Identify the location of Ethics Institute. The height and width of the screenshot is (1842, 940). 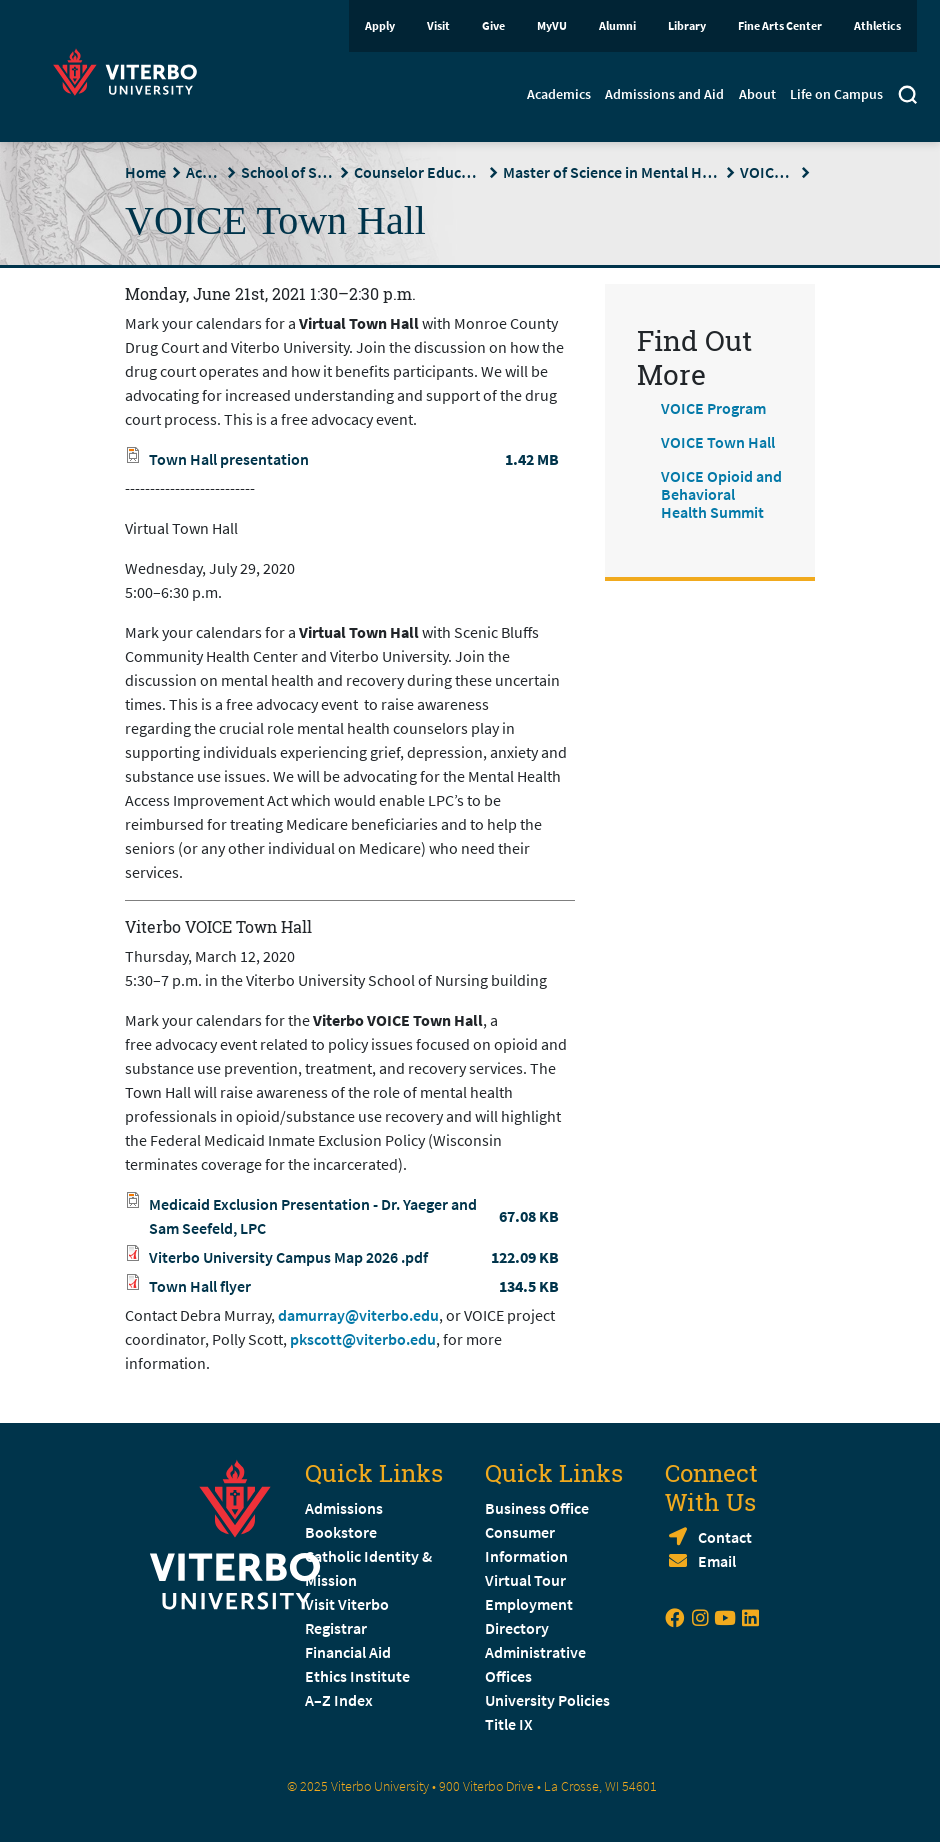
(357, 1676).